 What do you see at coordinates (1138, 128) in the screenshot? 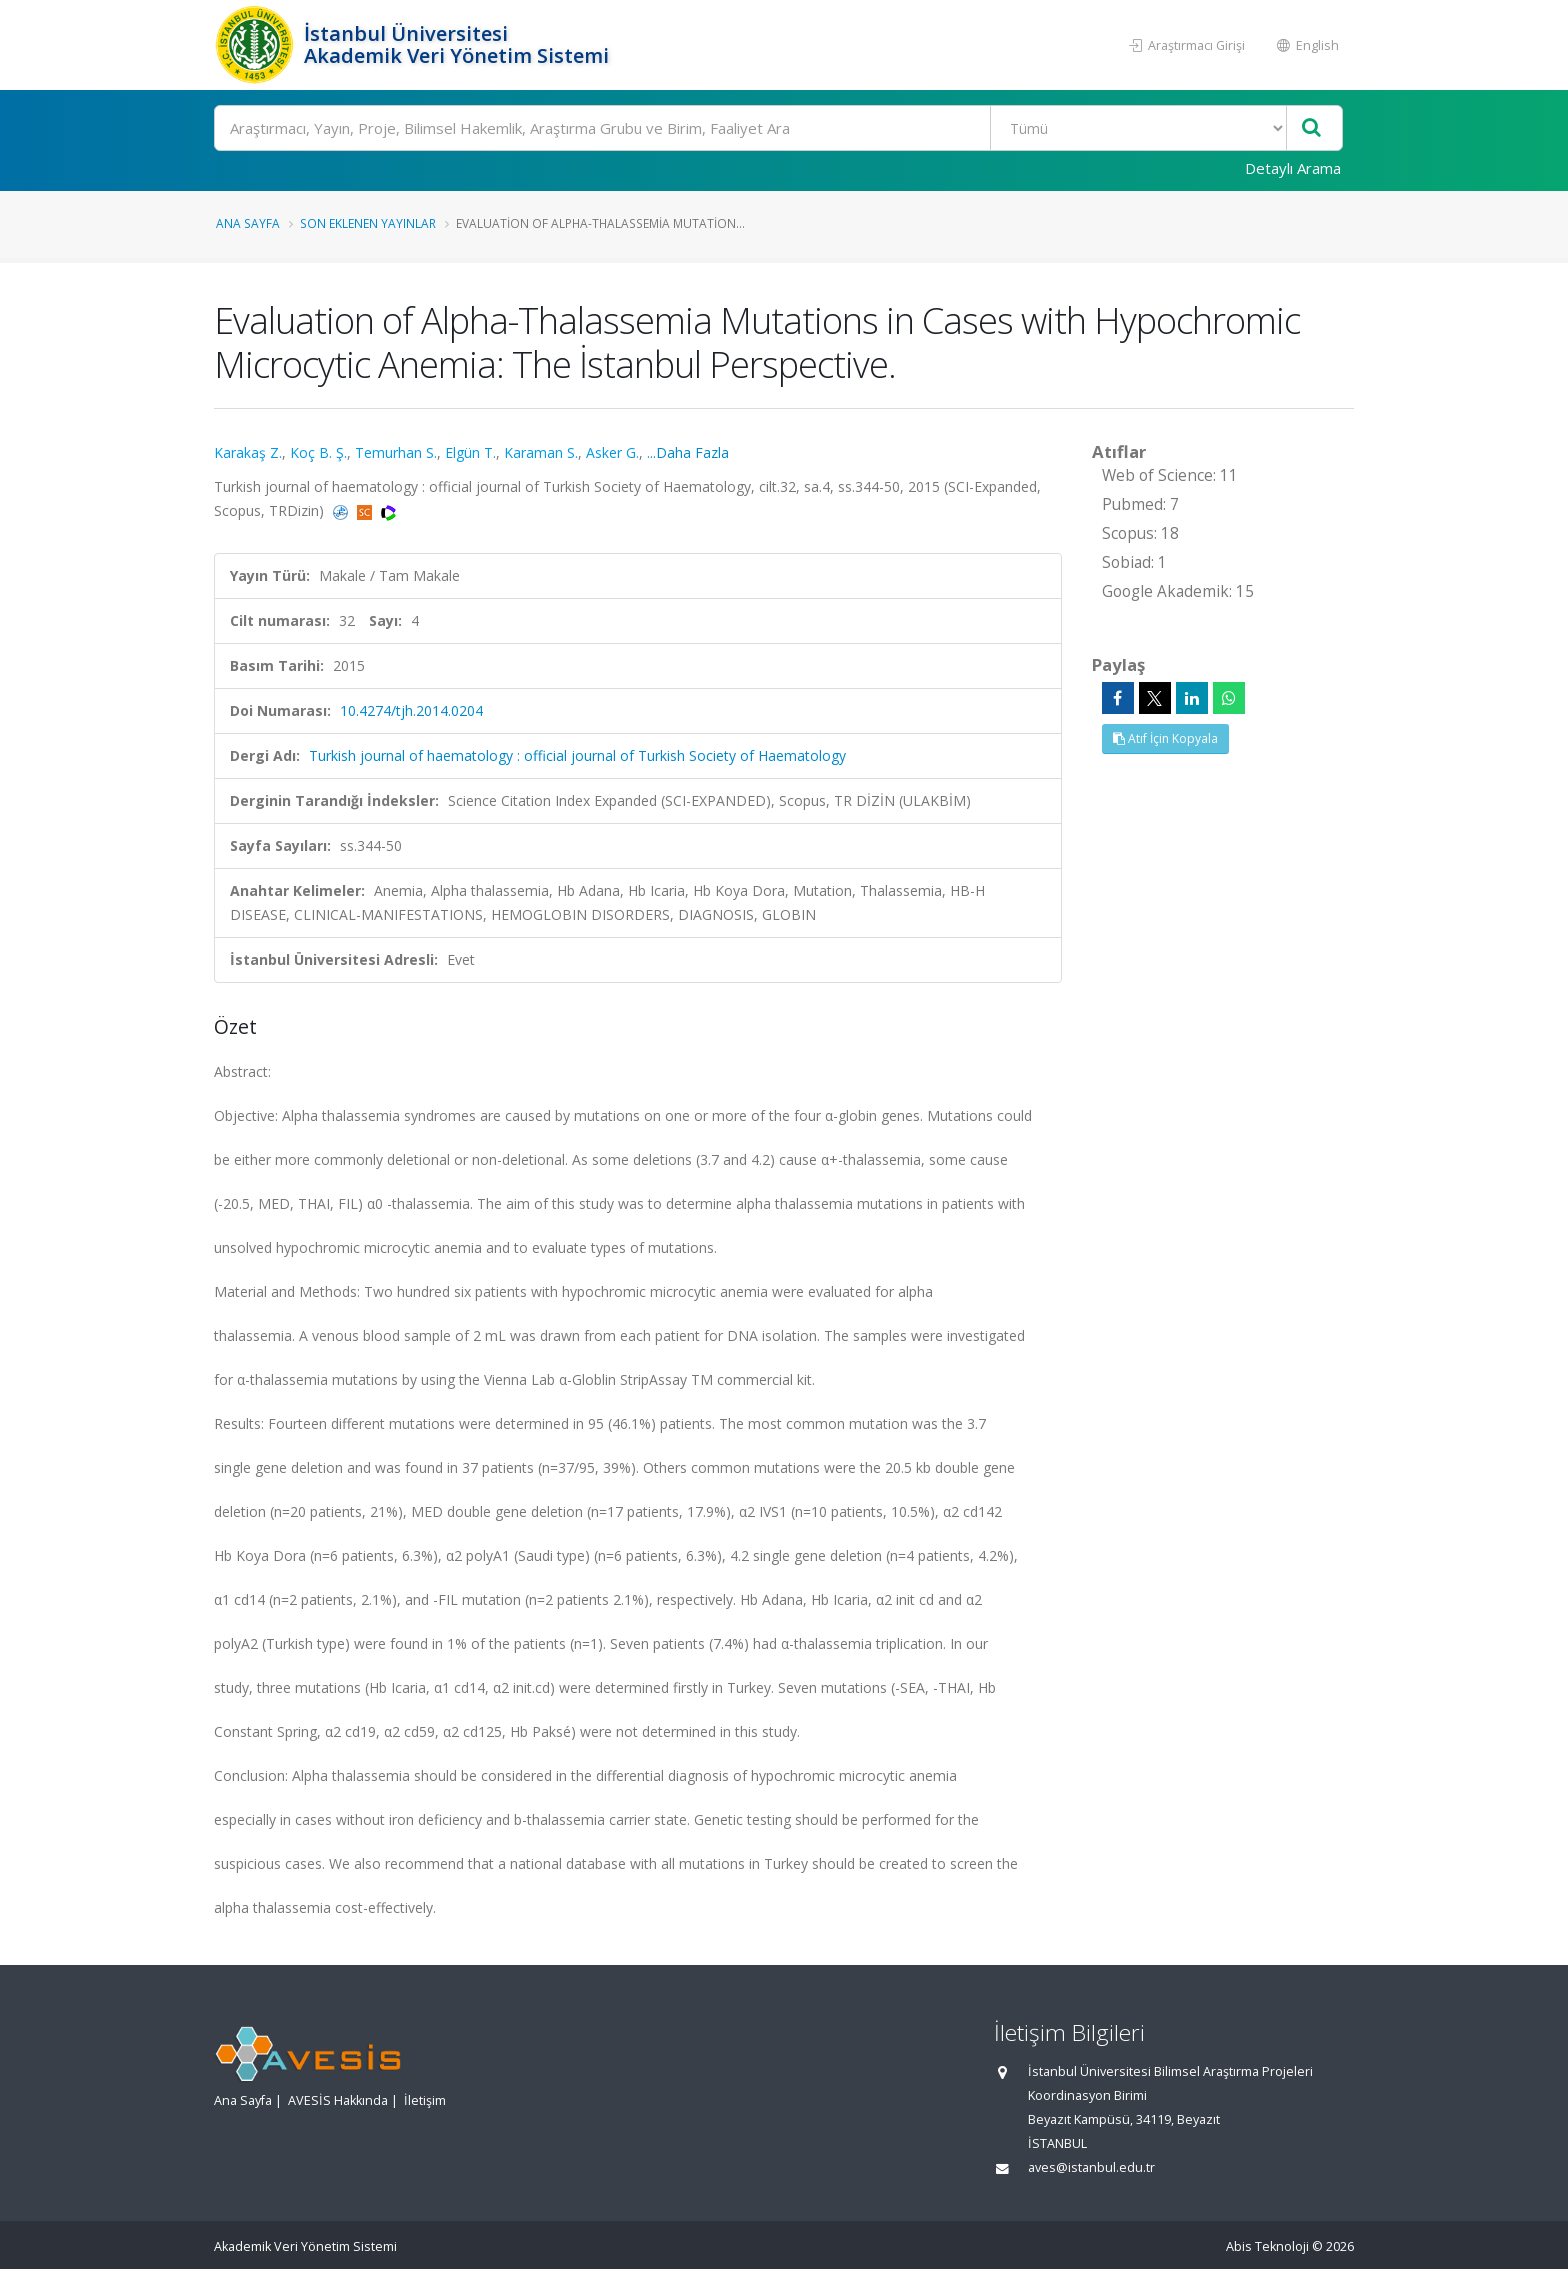
I see `[Bulunan Kayıt Türleri]` at bounding box center [1138, 128].